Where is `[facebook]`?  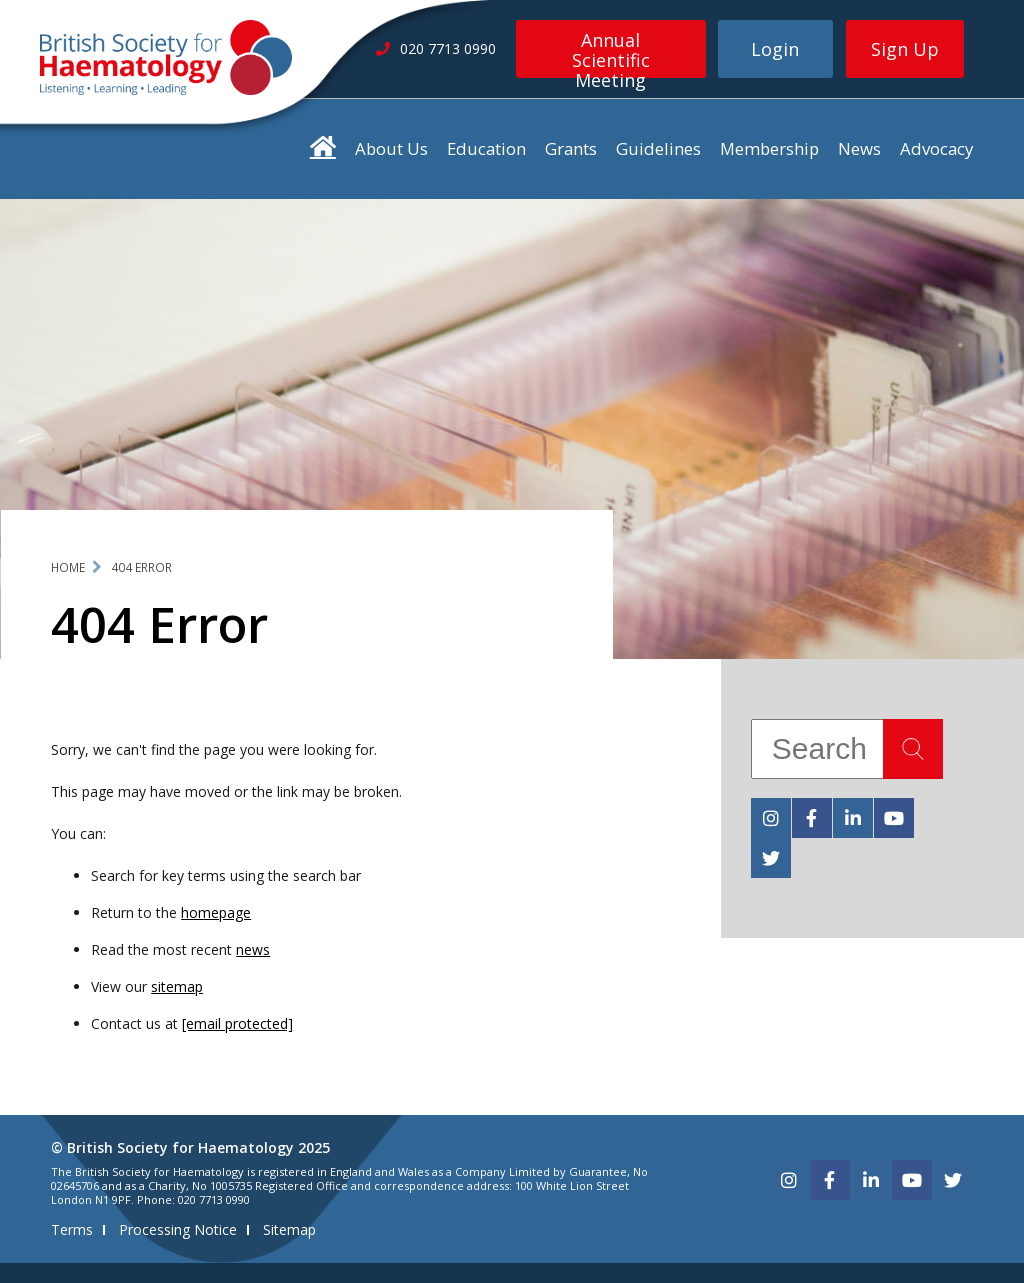 [facebook] is located at coordinates (812, 818).